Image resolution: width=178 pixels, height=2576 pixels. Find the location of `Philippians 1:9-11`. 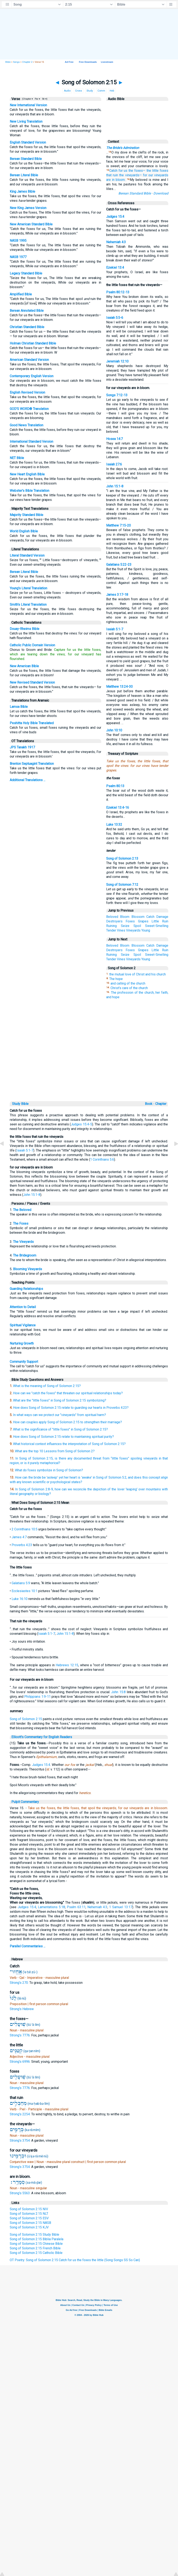

Philippians 1:9-11 is located at coordinates (37, 1697).